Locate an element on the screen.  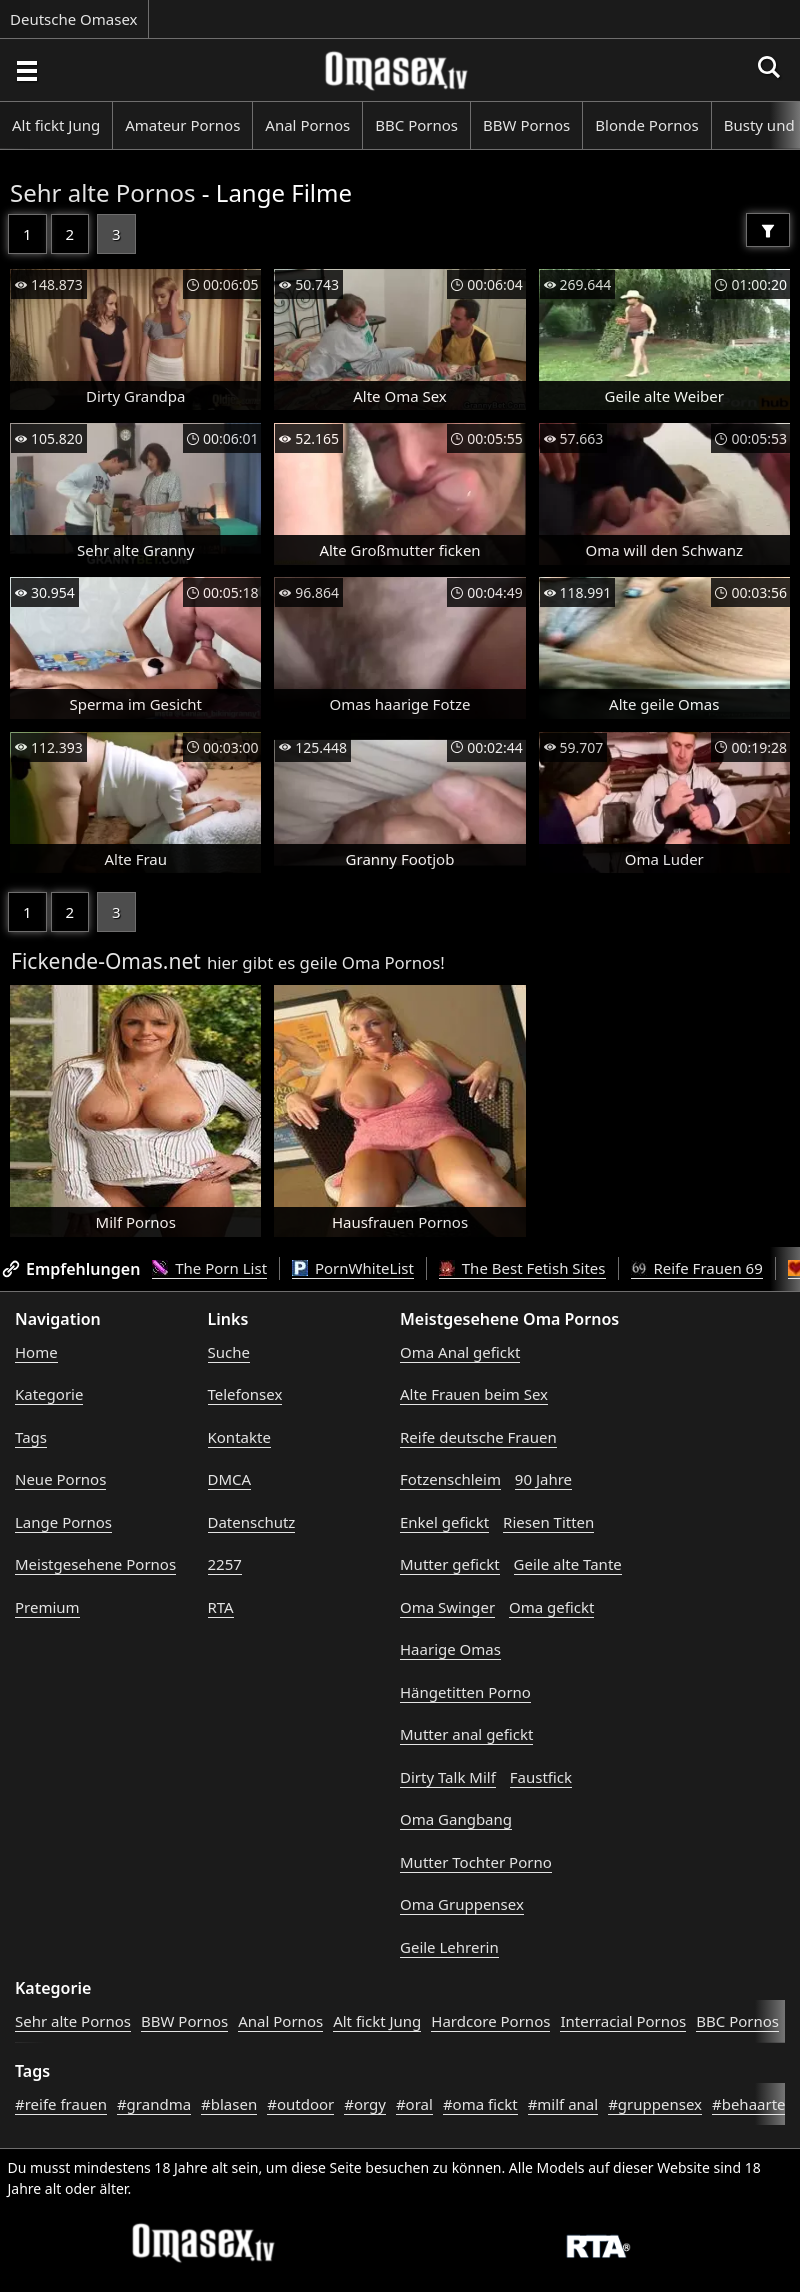
Reife Frauen 69 is located at coordinates (697, 1268).